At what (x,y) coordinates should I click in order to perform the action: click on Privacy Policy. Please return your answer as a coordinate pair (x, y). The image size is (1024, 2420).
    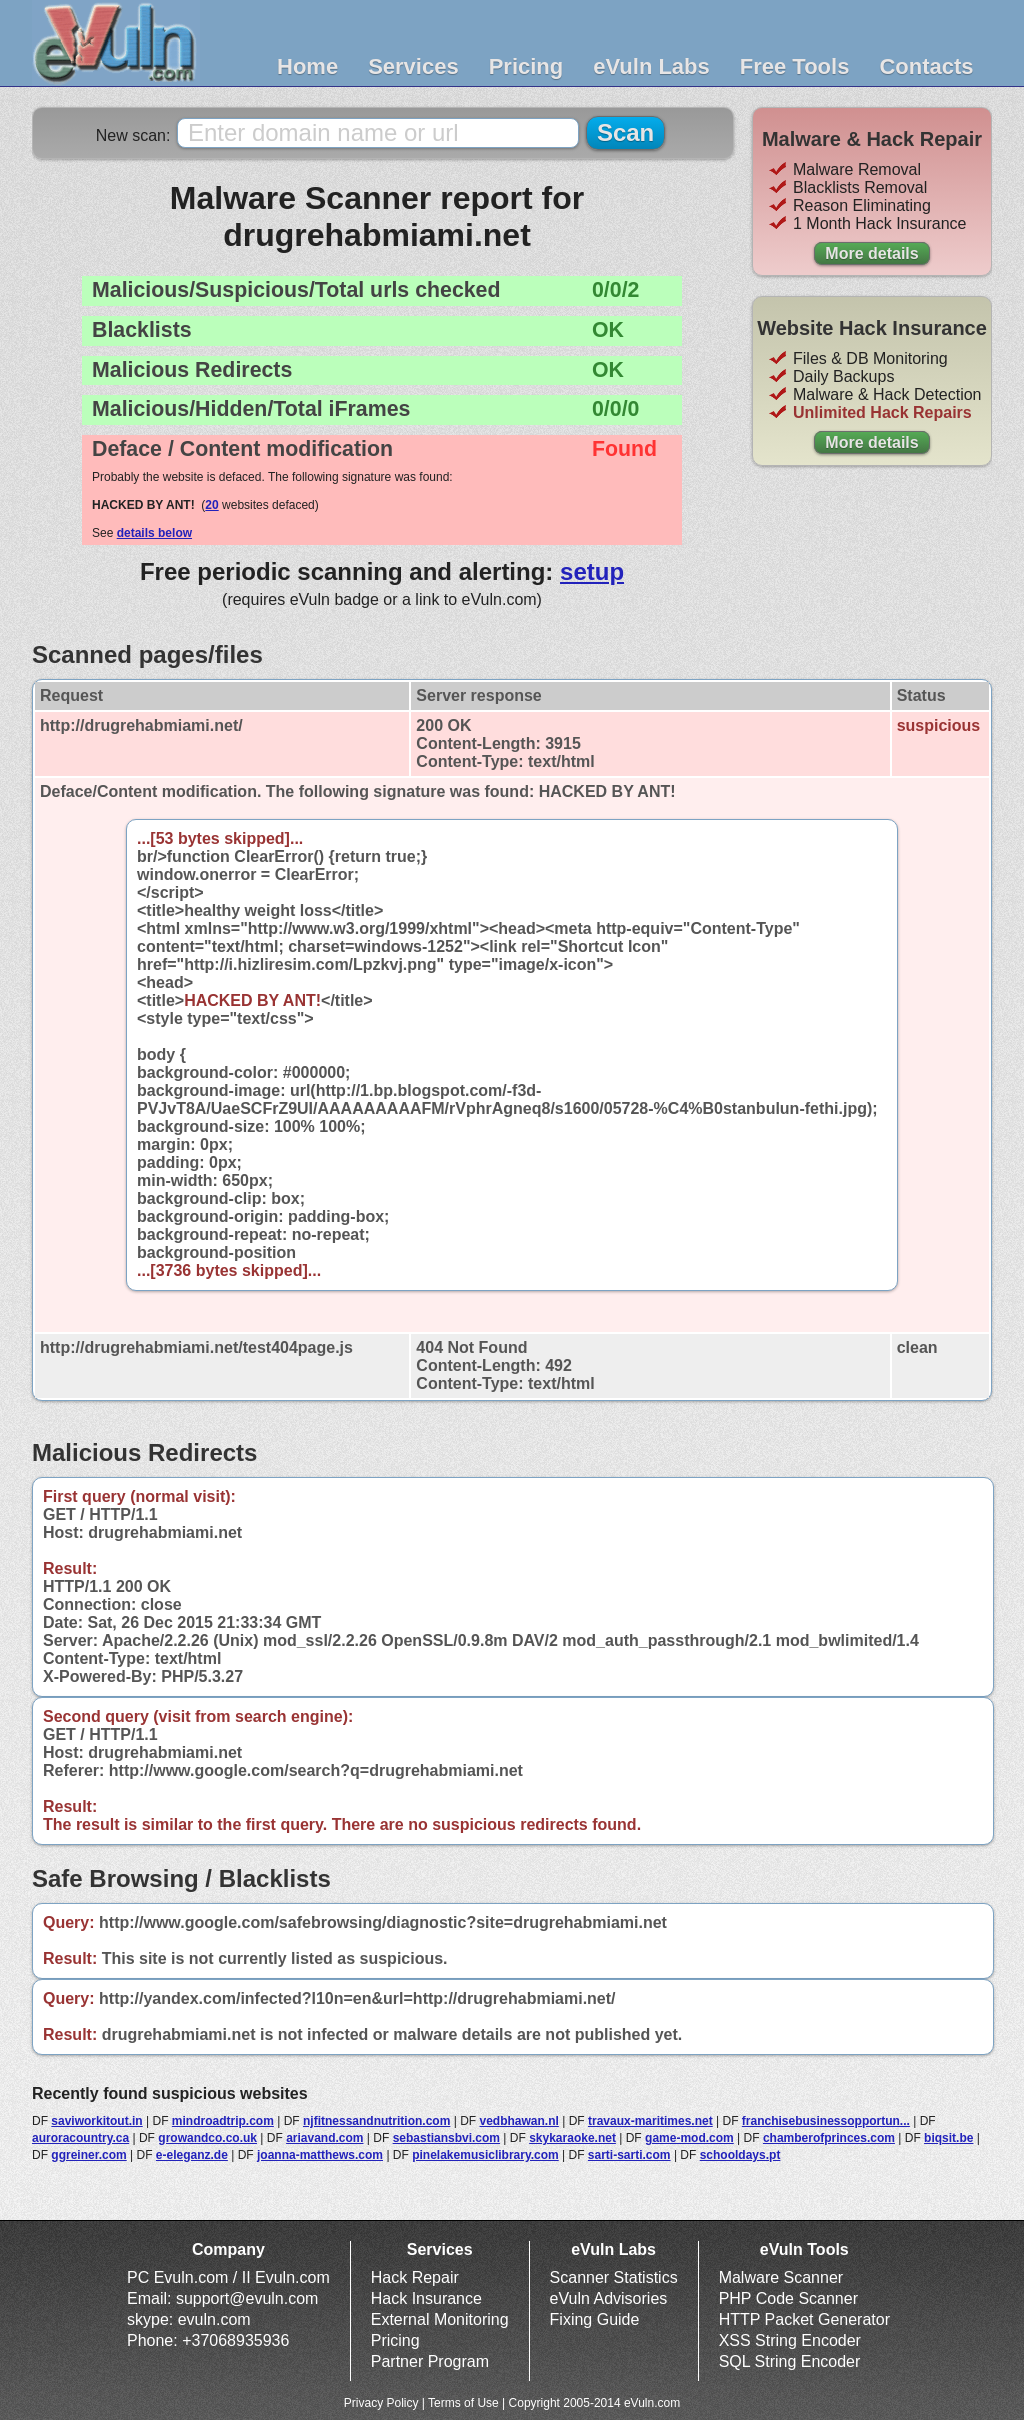
    Looking at the image, I should click on (381, 2403).